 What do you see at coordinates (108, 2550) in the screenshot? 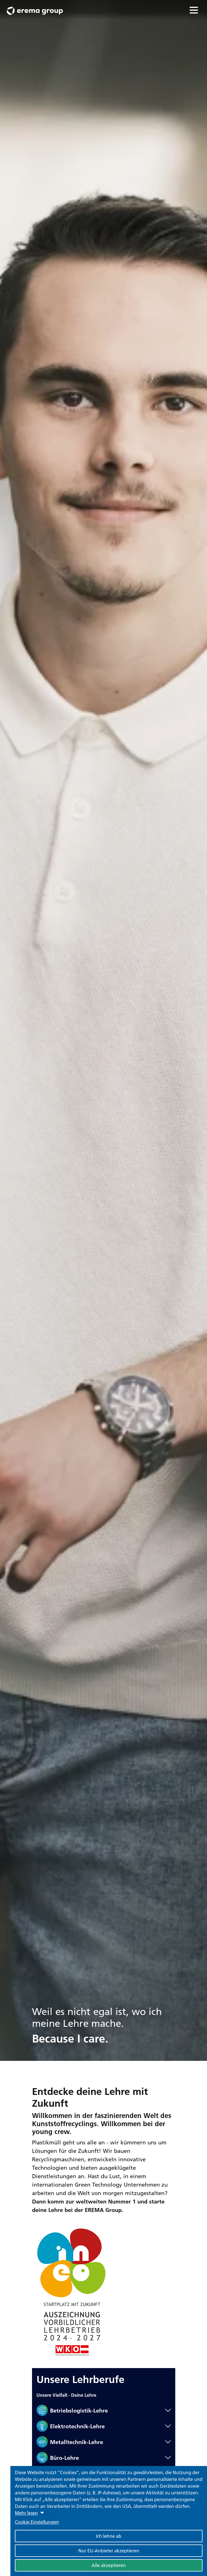
I see `Nur EU-Anbieter akzeptieren` at bounding box center [108, 2550].